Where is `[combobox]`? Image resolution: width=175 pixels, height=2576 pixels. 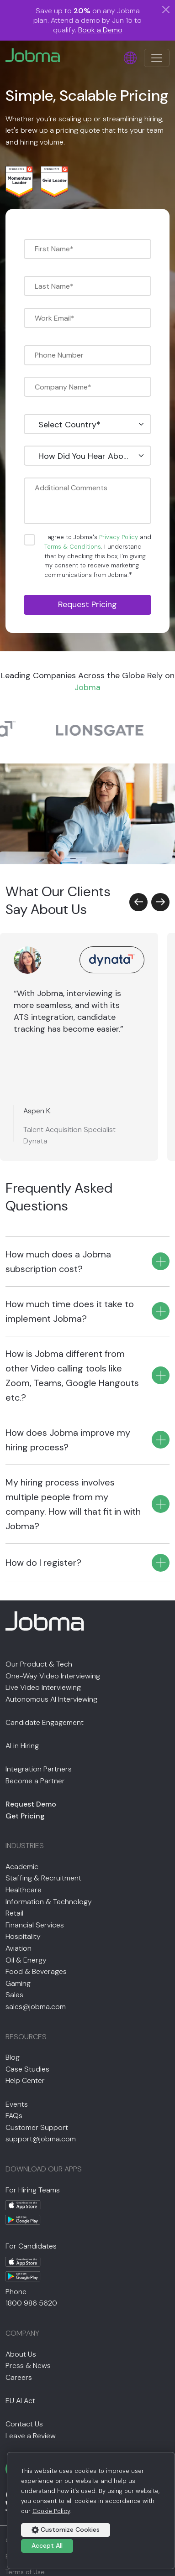 [combobox] is located at coordinates (87, 424).